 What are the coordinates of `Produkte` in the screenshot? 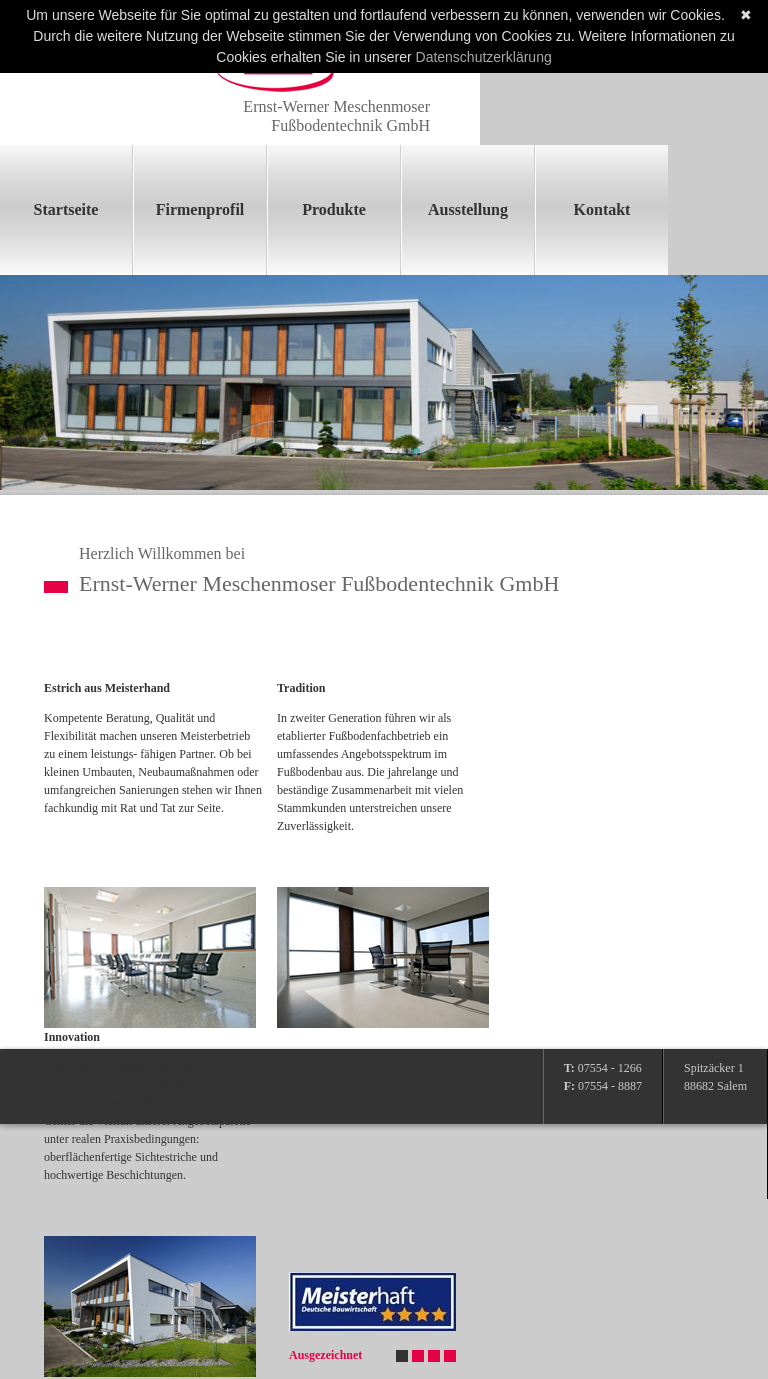 It's located at (334, 209).